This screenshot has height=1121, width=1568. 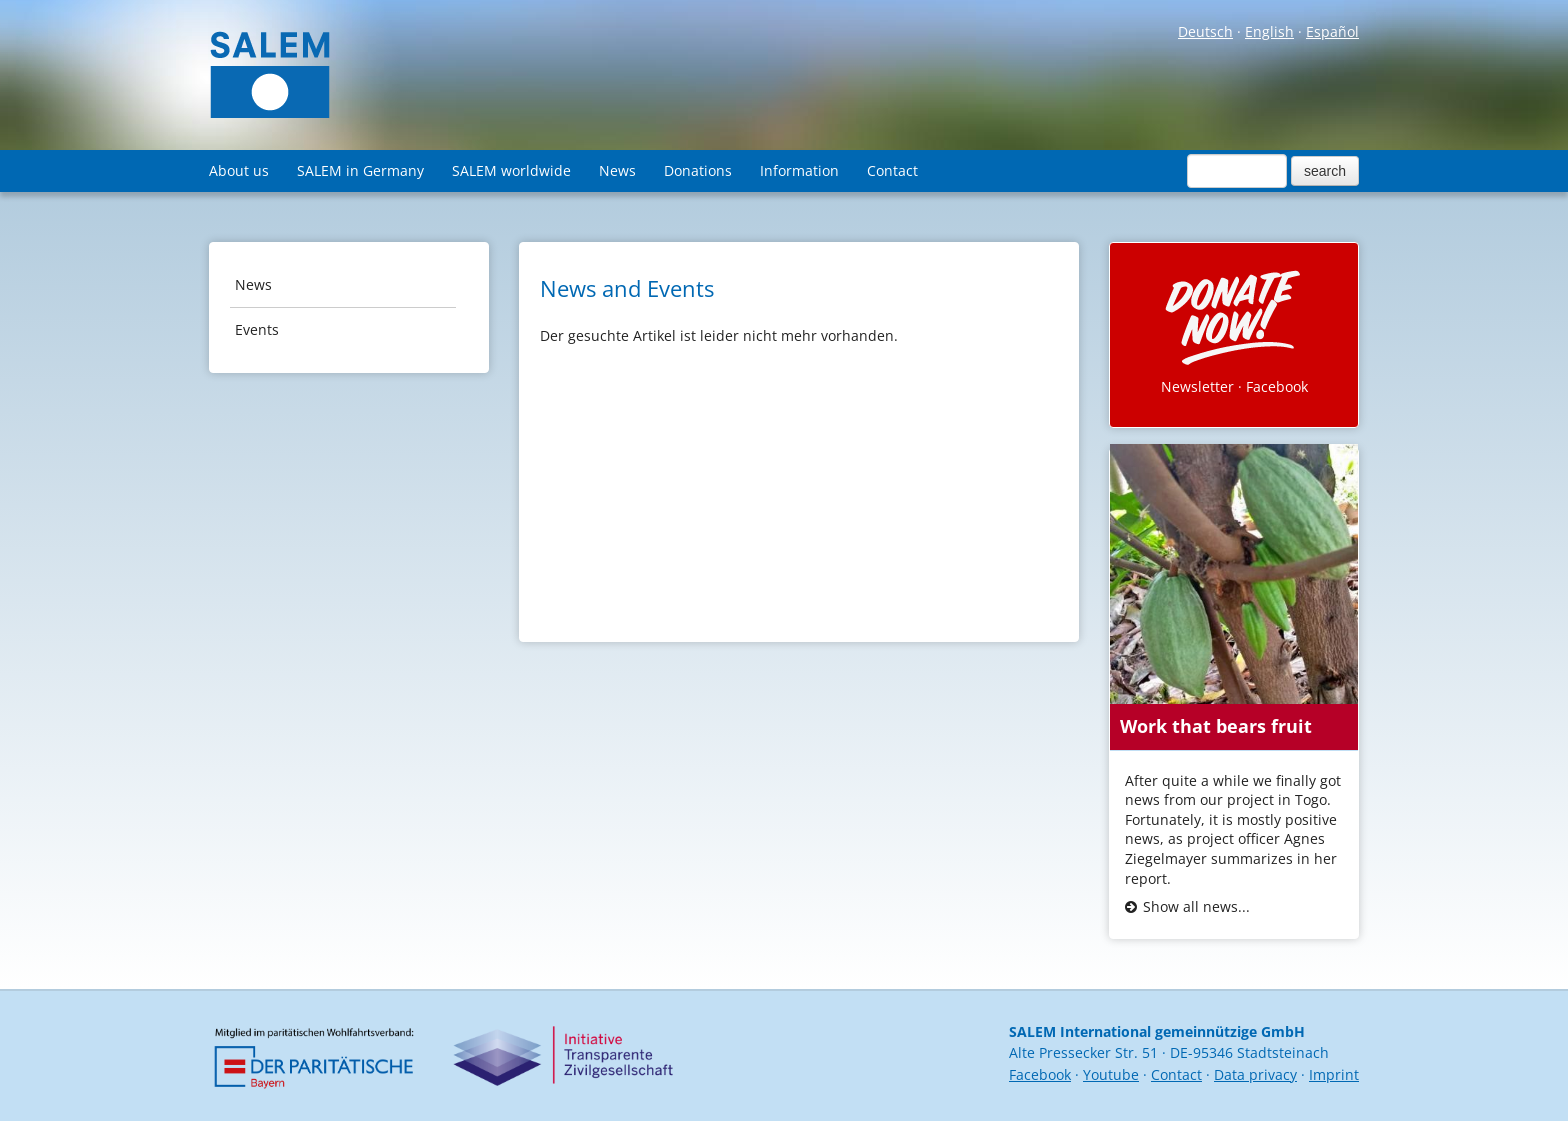 I want to click on Imprint, so click(x=1334, y=1074).